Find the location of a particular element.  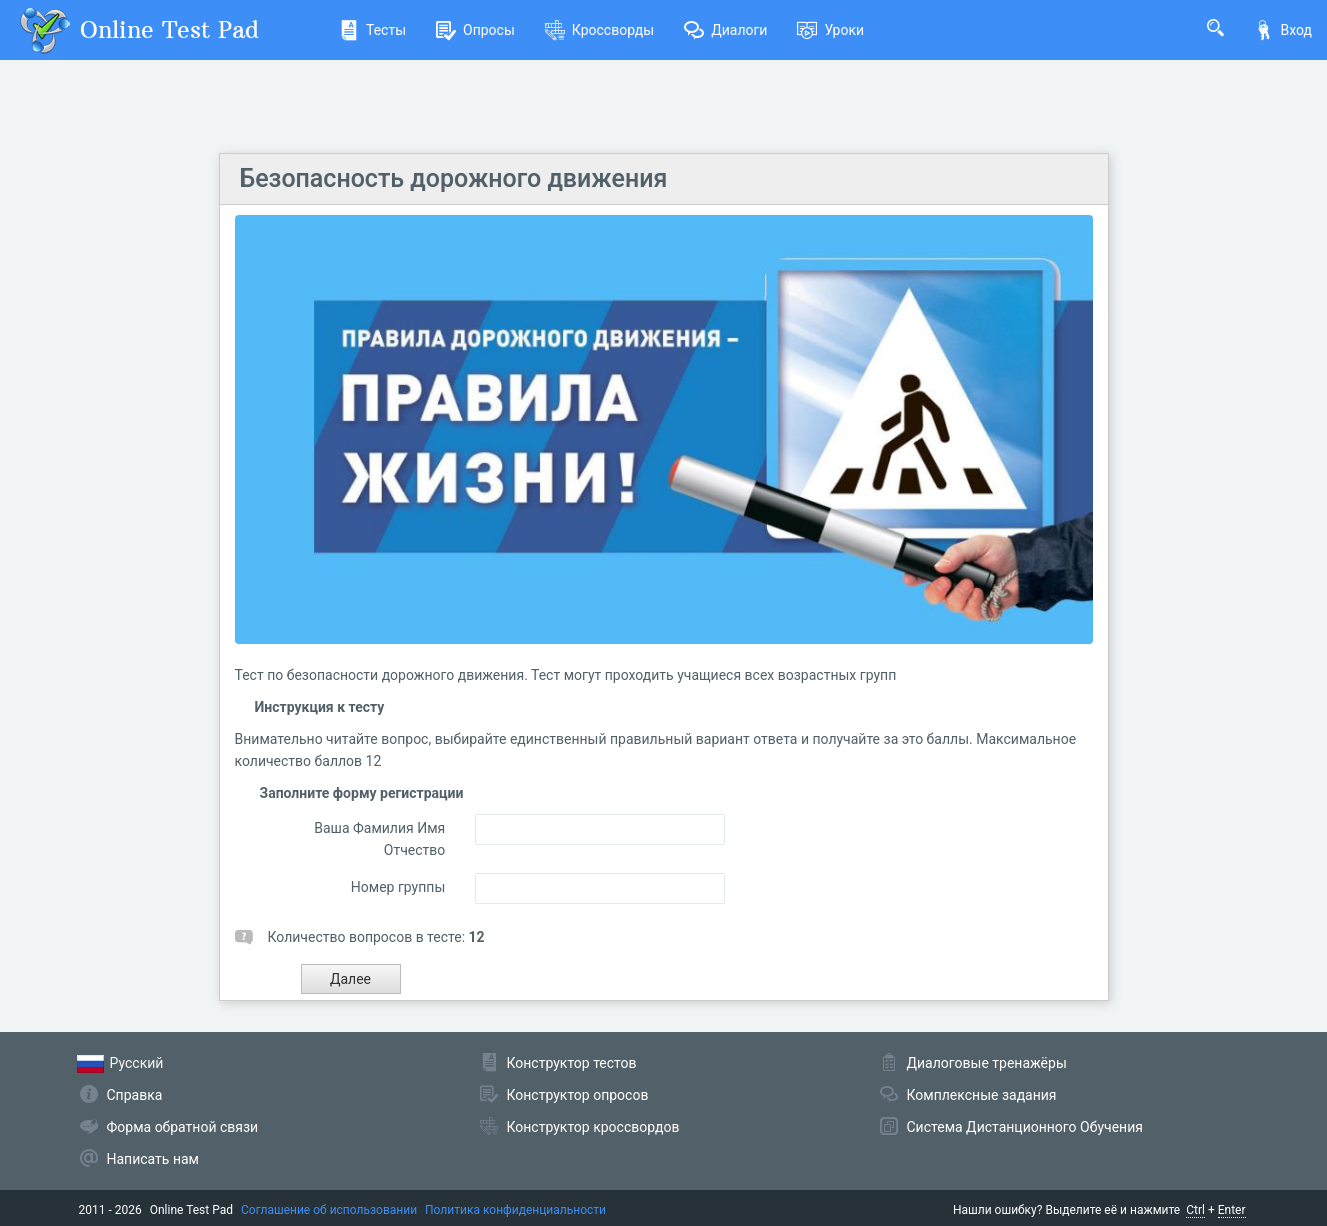

Конструктор опросов is located at coordinates (578, 1095).